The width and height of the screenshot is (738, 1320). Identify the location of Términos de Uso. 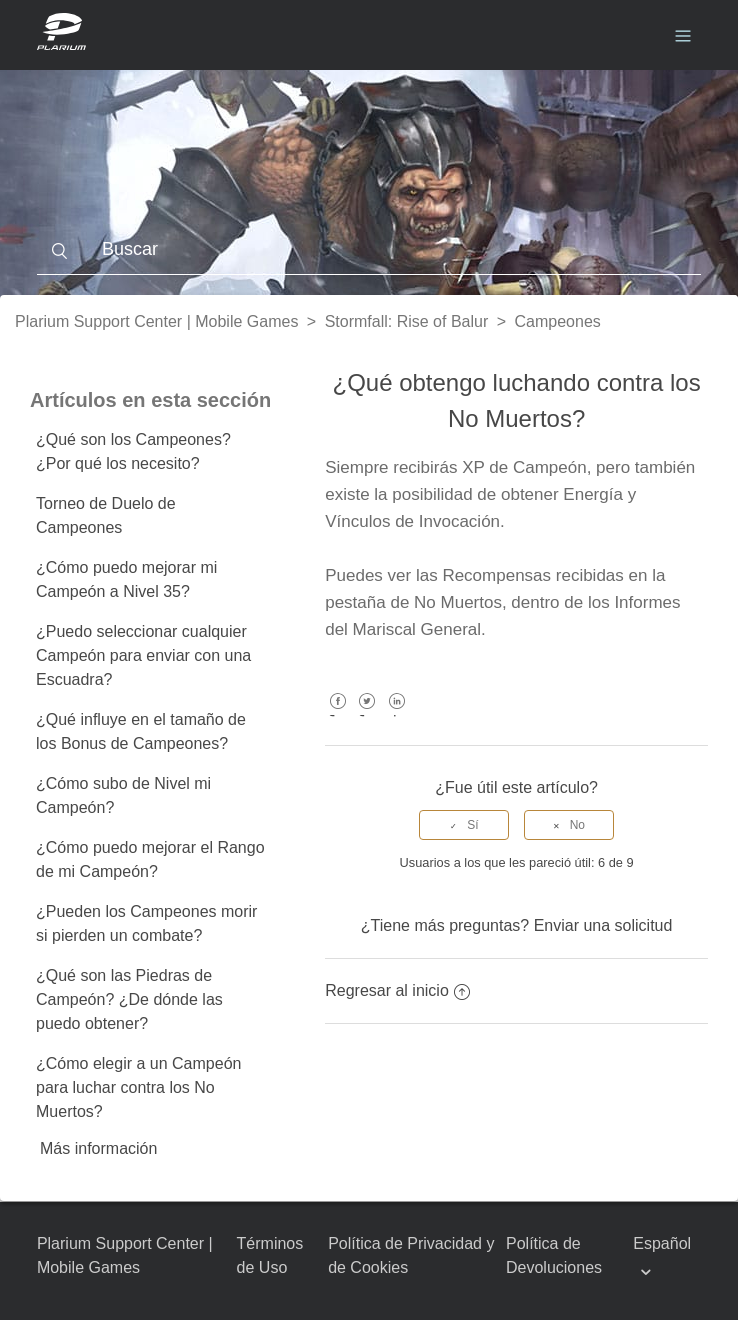
(270, 1255).